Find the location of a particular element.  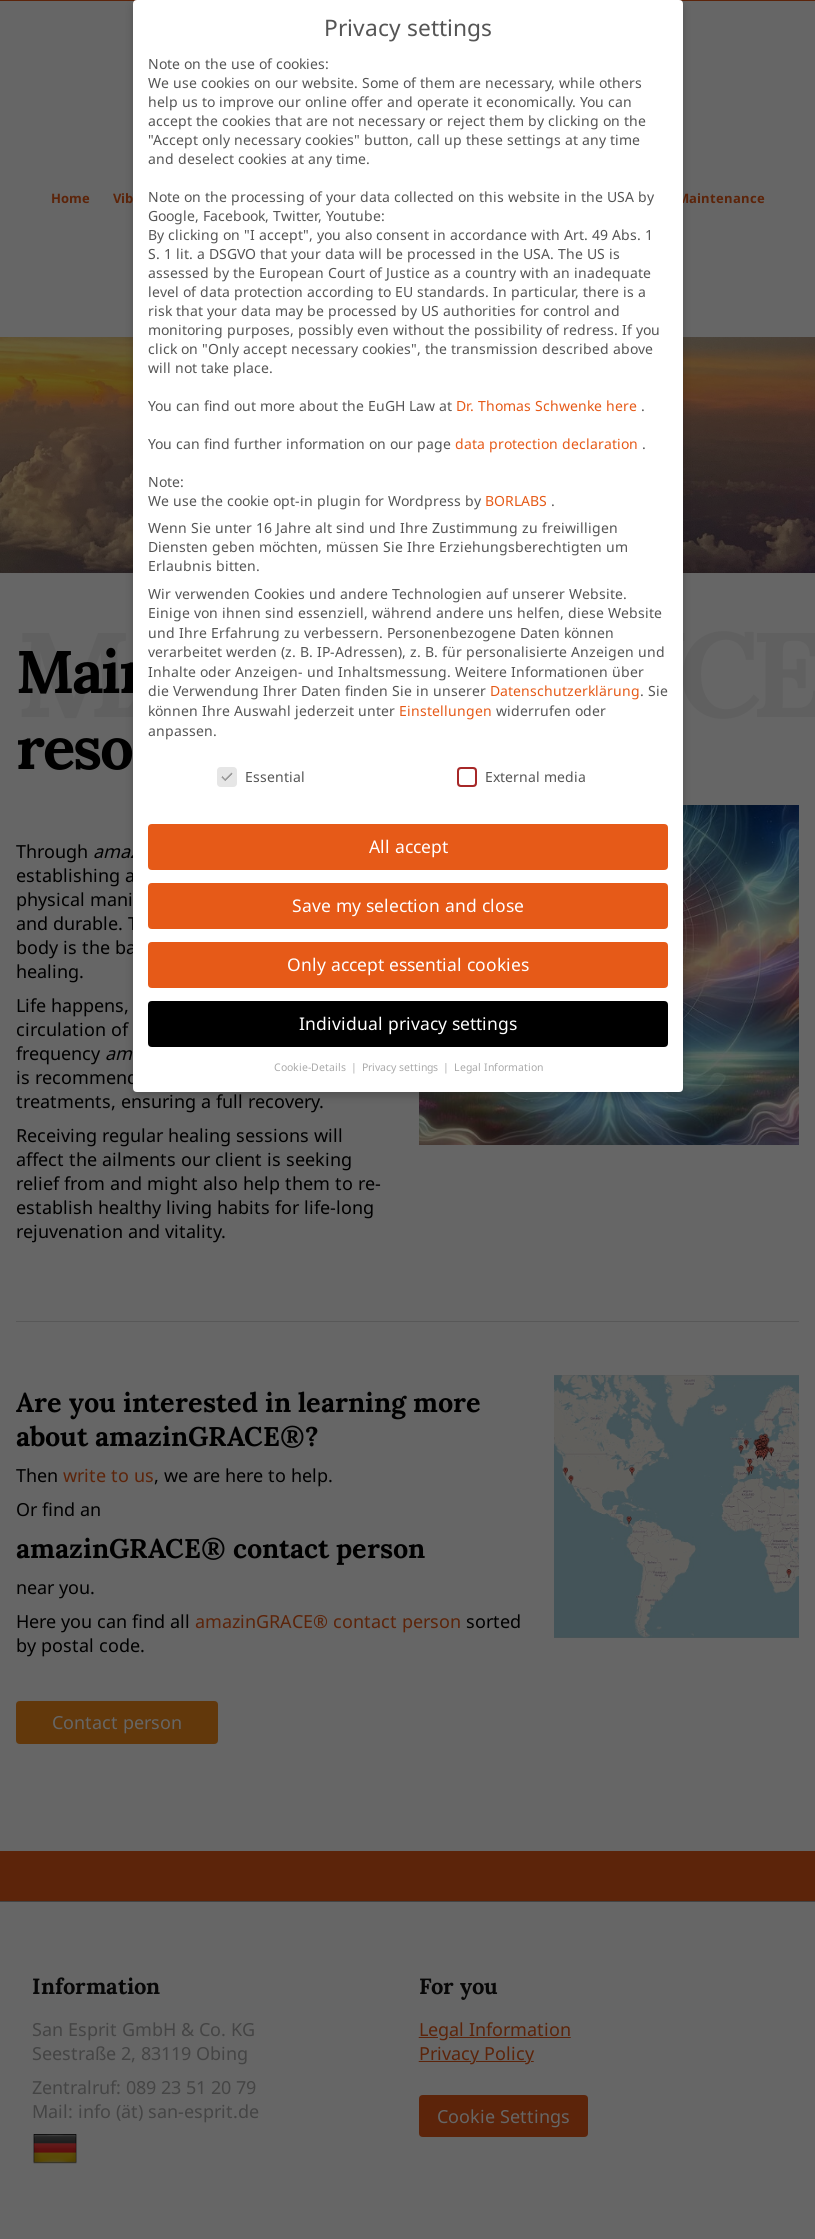

Privacy settings [button] is located at coordinates (401, 1066).